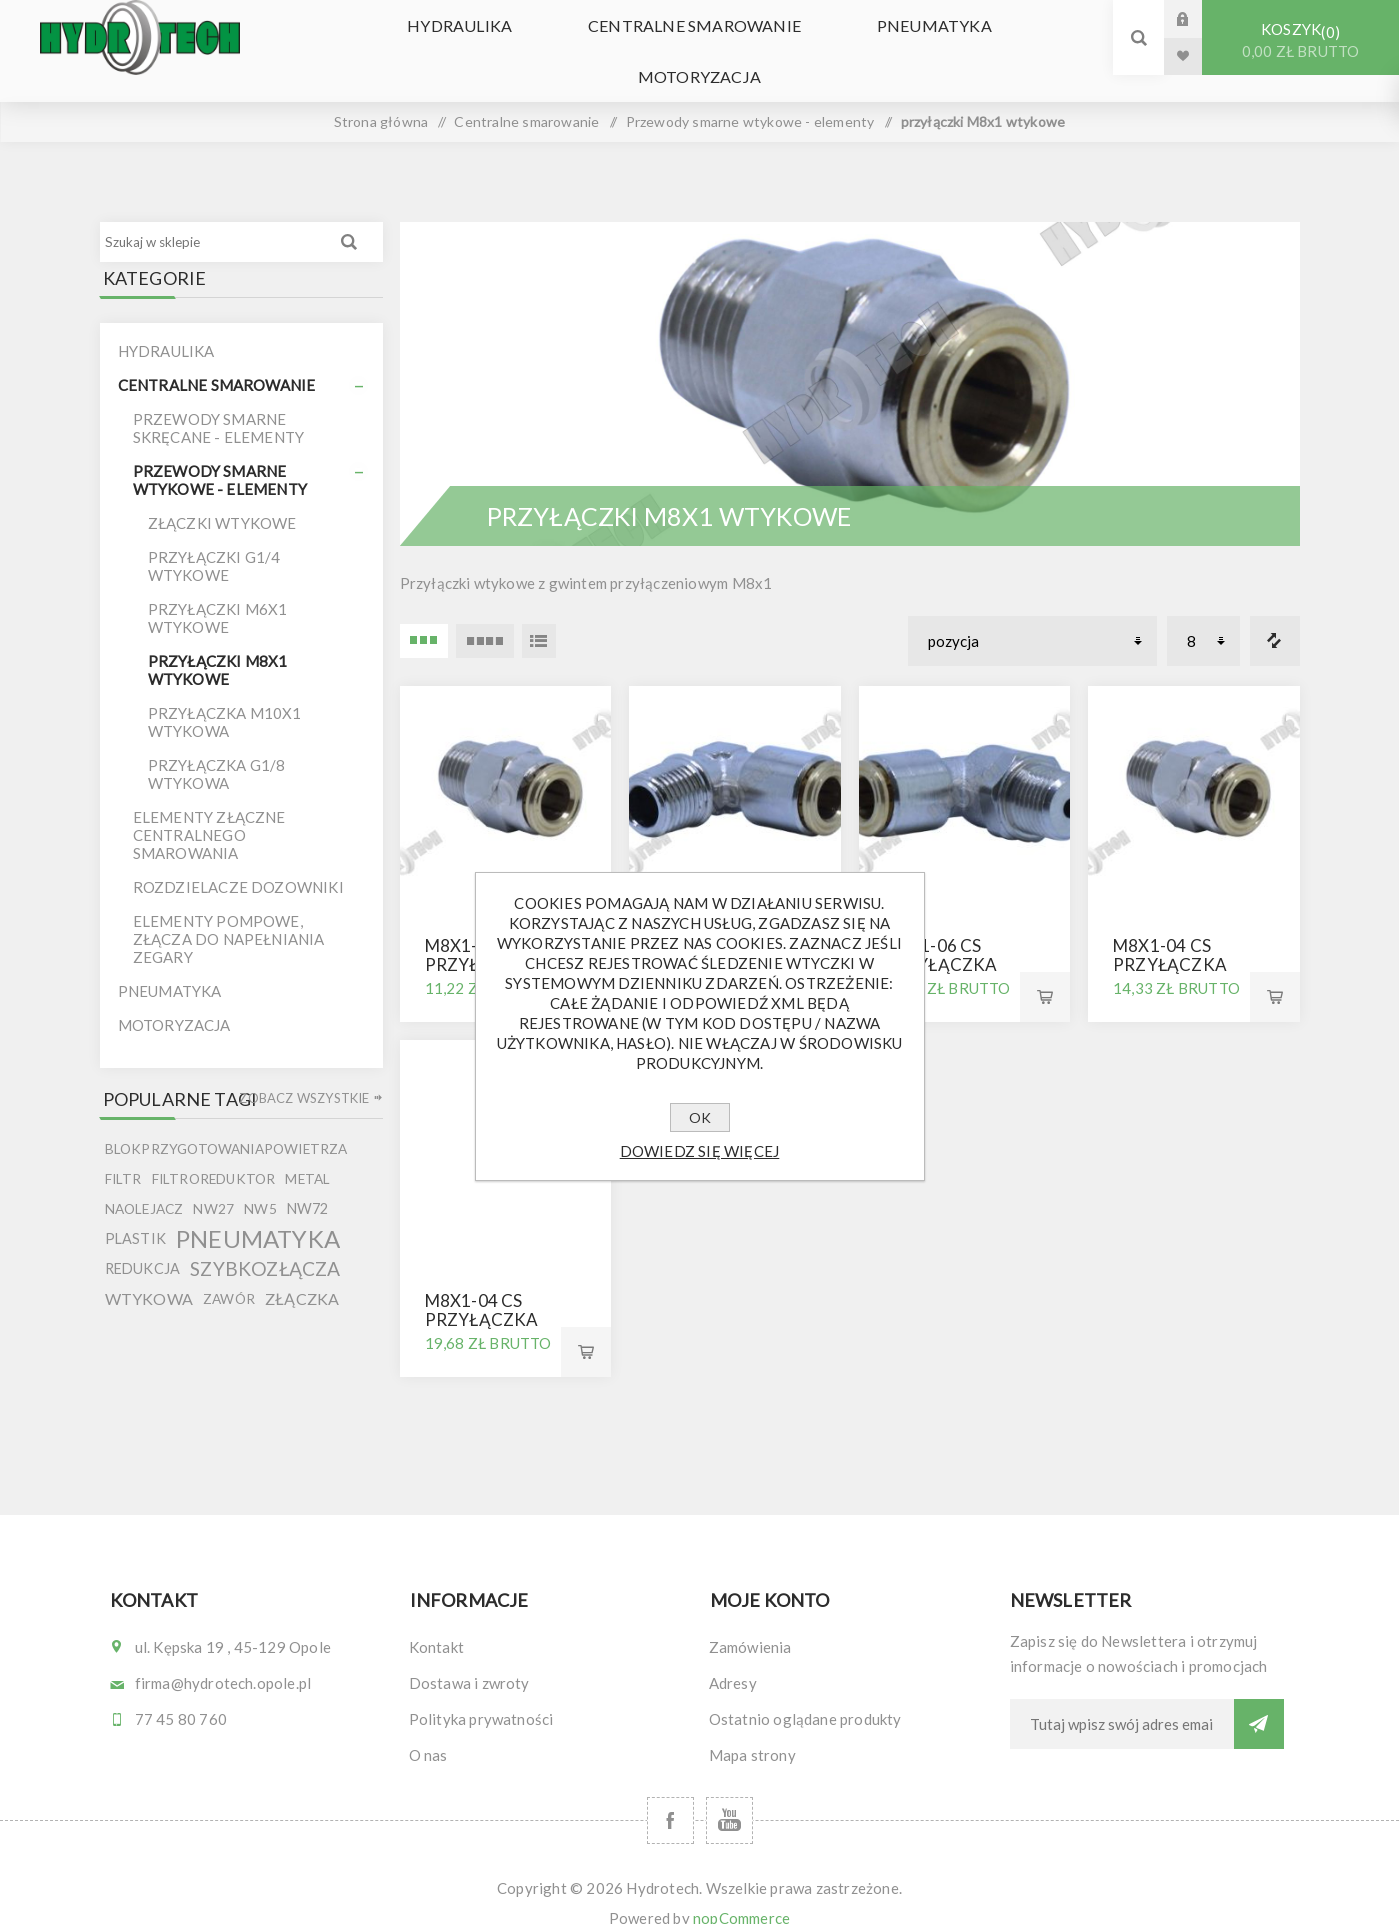 Image resolution: width=1399 pixels, height=1924 pixels. Describe the element at coordinates (213, 215) in the screenshot. I see `[Szukaj w sklepie]` at that location.